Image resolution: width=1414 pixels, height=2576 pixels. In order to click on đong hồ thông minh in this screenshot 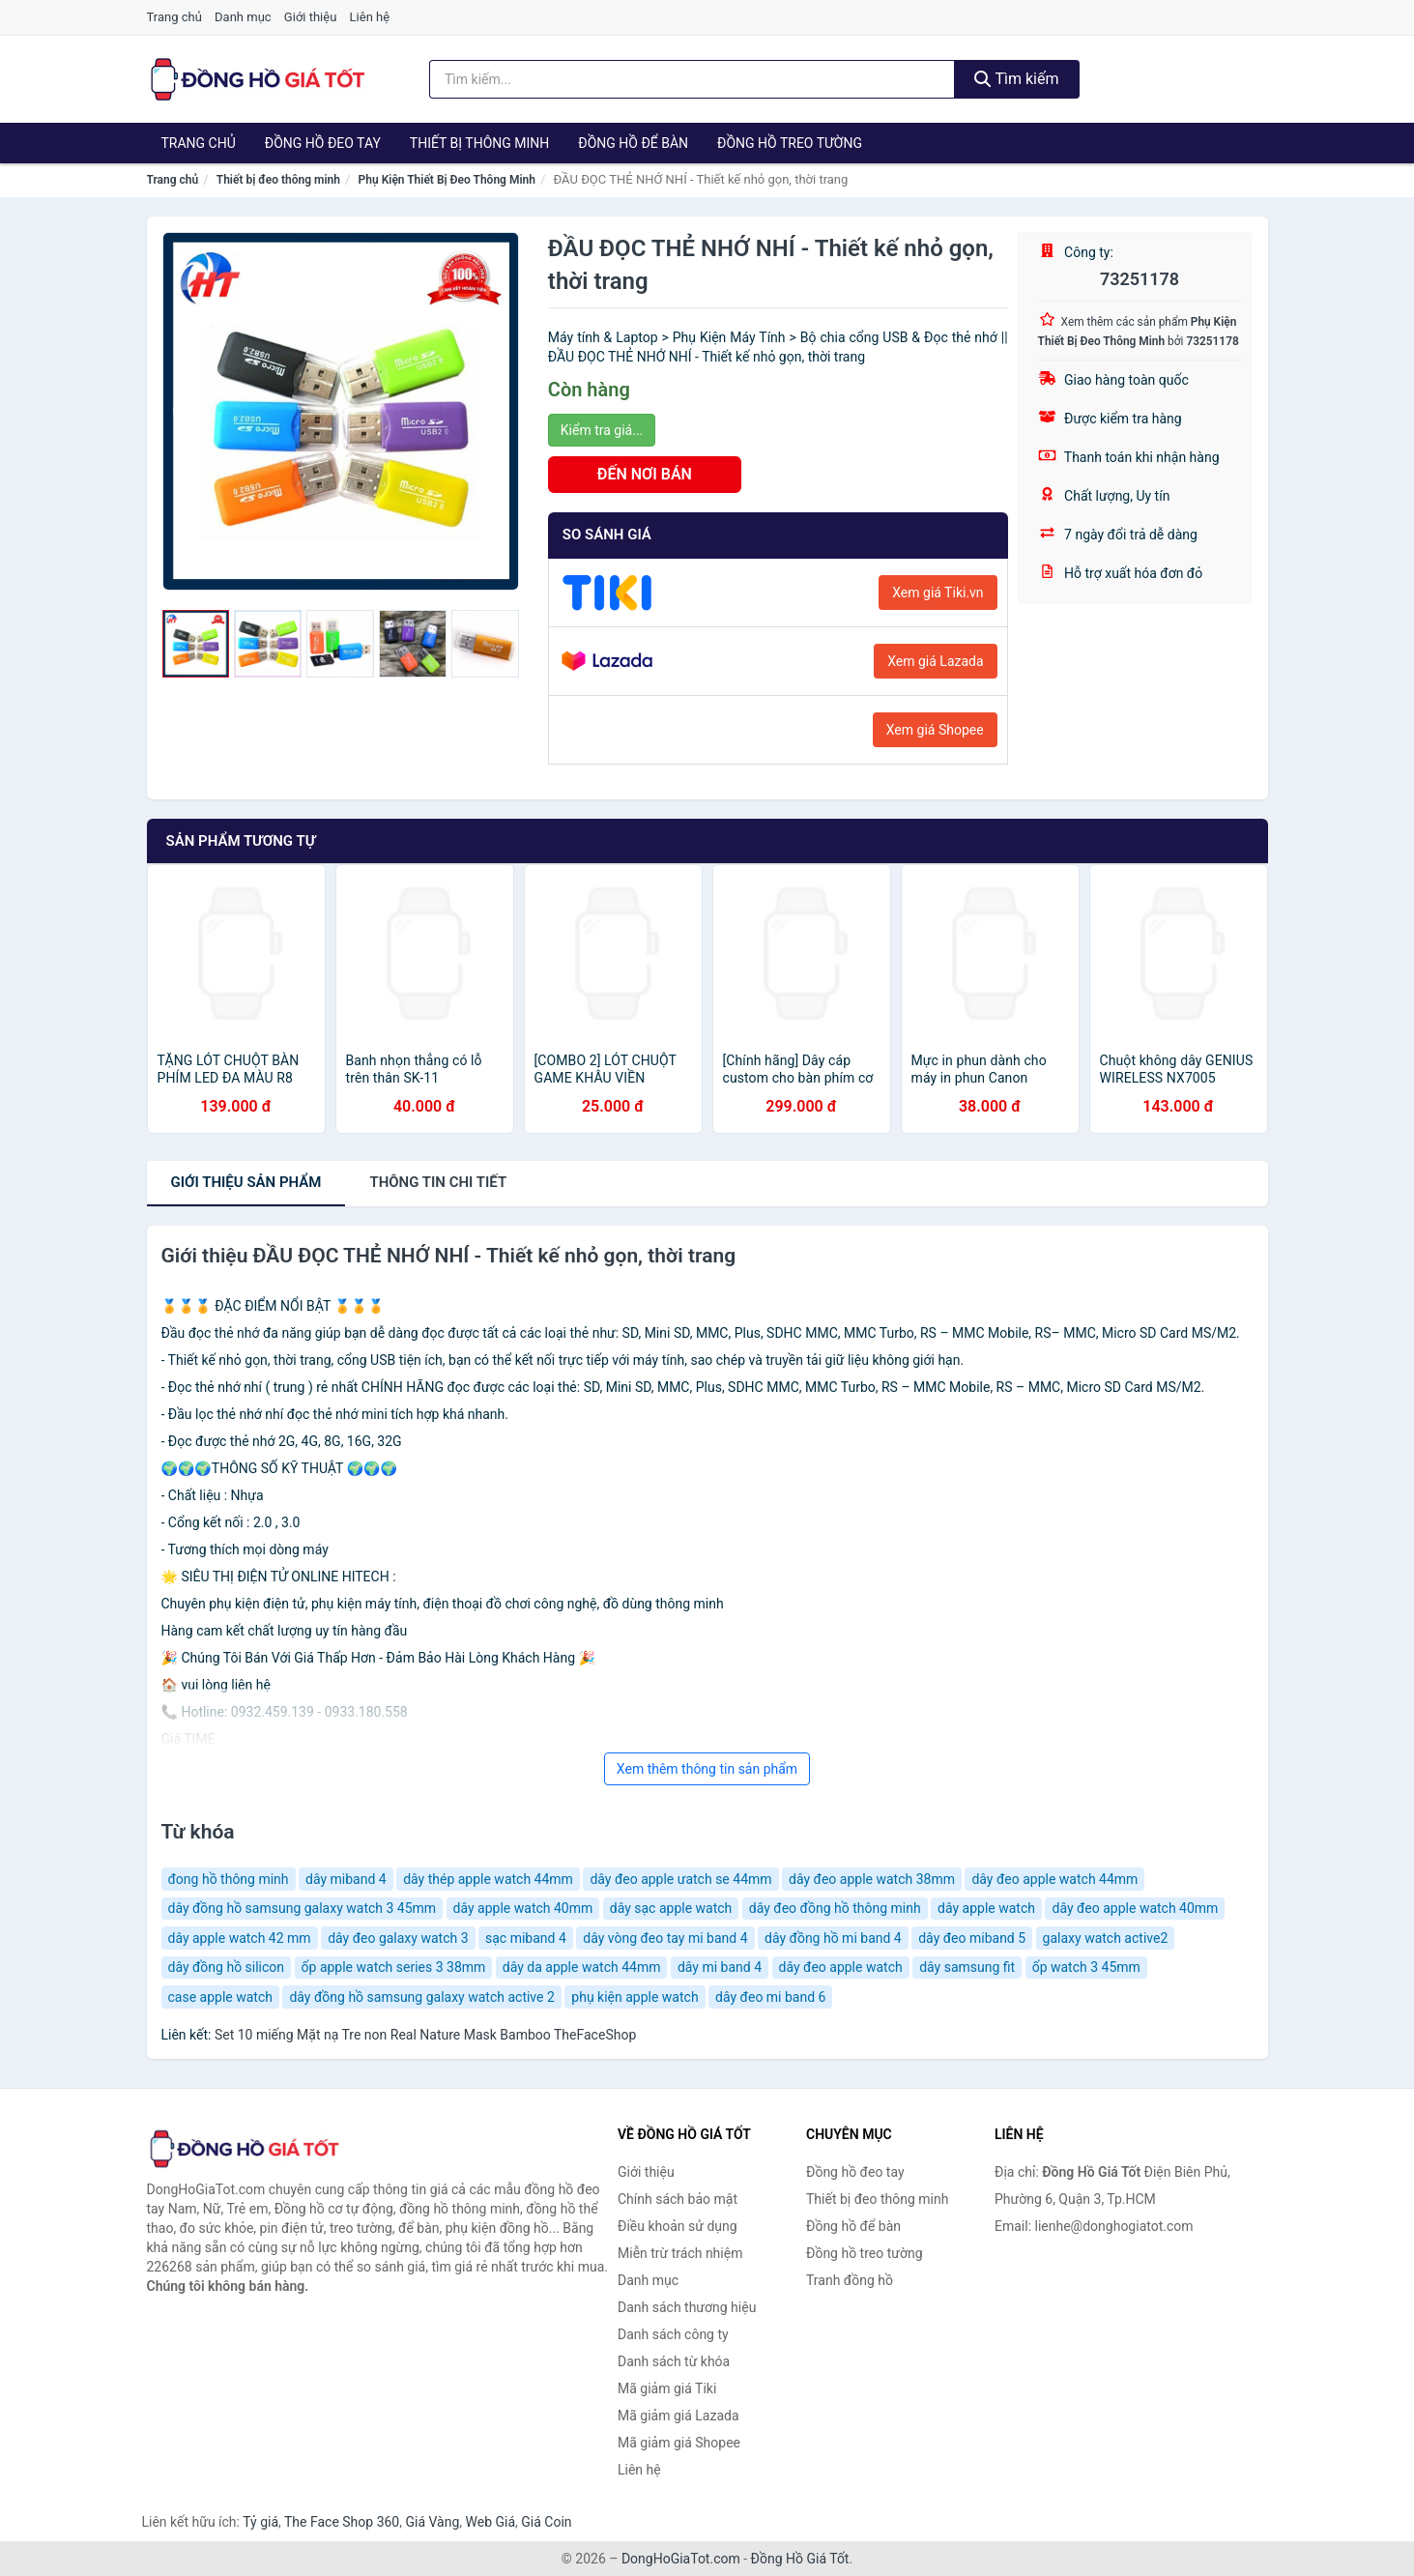, I will do `click(228, 1879)`.